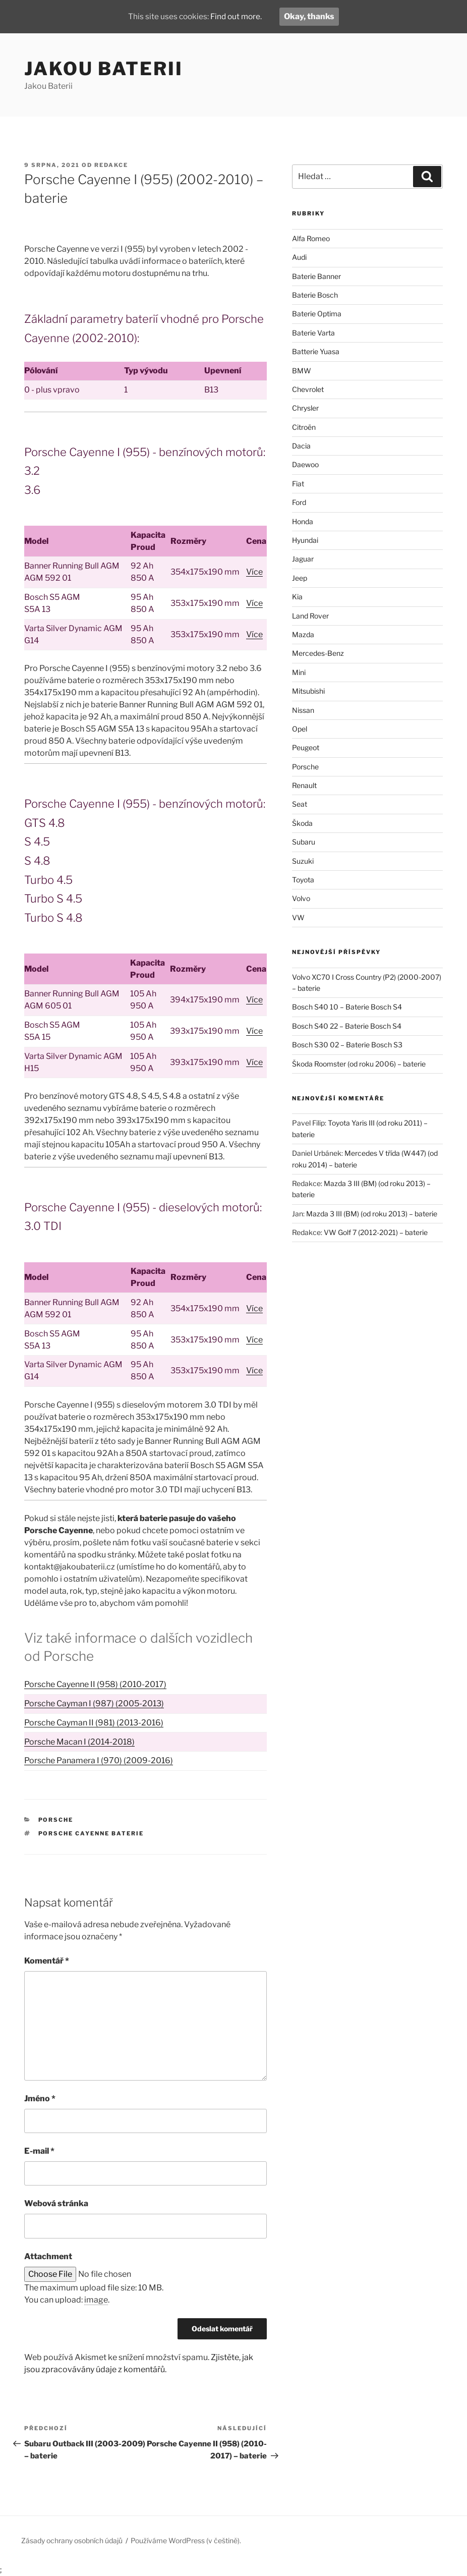  Describe the element at coordinates (311, 16) in the screenshot. I see `Okay, thanks` at that location.